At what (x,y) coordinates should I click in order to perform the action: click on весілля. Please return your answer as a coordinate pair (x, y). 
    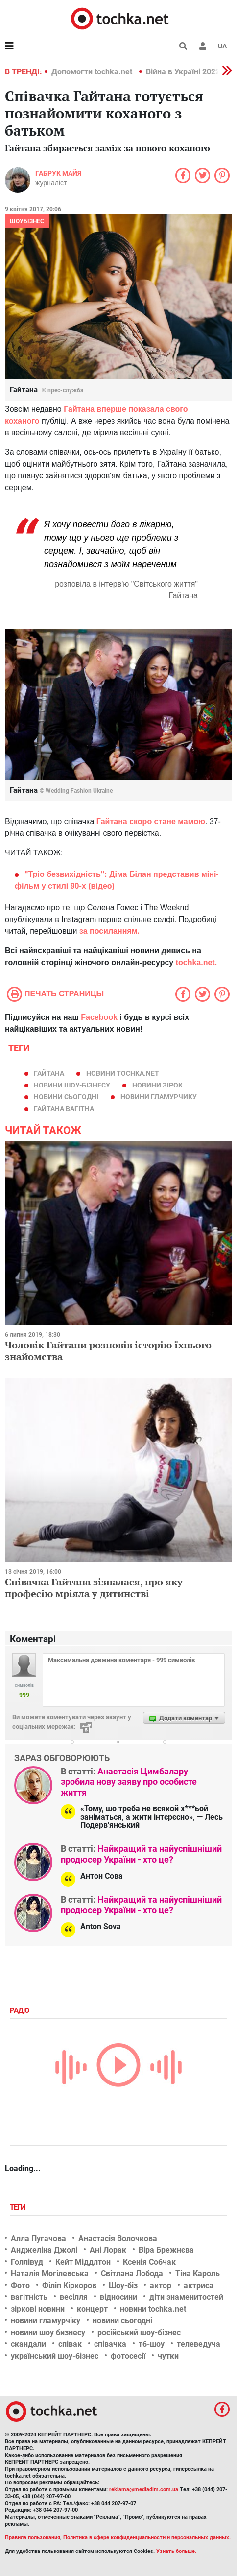
    Looking at the image, I should click on (74, 2297).